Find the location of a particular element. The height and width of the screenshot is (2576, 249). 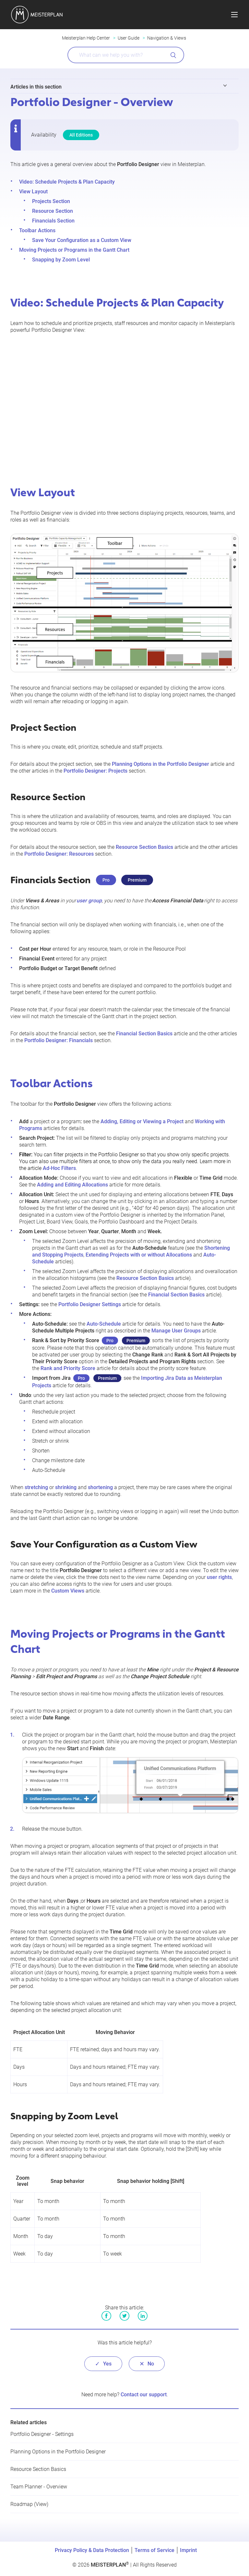

Projects Section is located at coordinates (51, 201).